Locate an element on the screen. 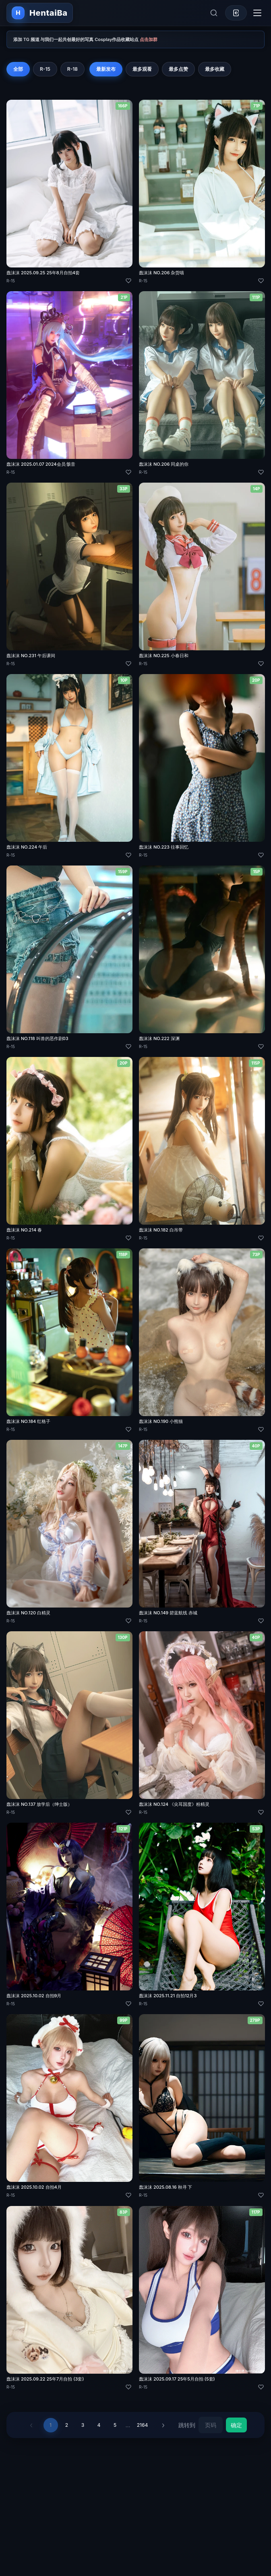  4 [第 4 页] is located at coordinates (99, 2425).